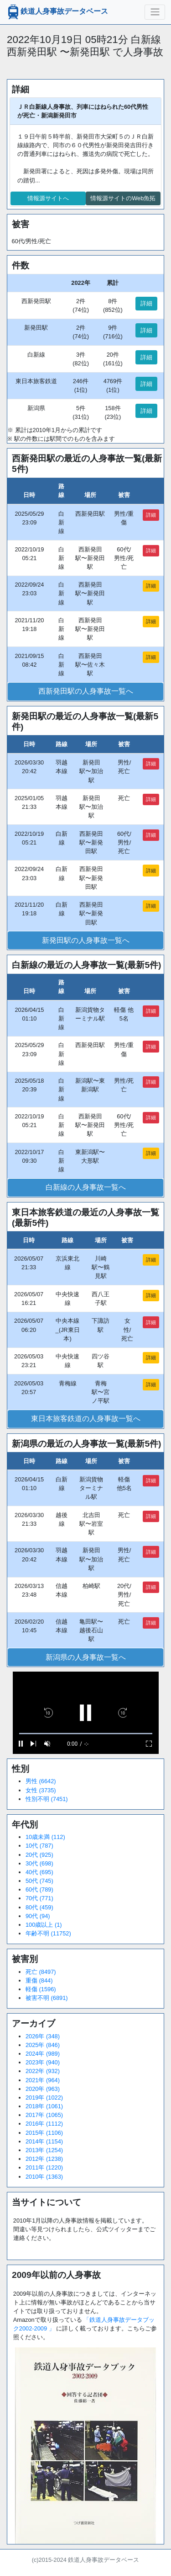 The image size is (171, 2576). Describe the element at coordinates (44, 2114) in the screenshot. I see `2017年 (1065)` at that location.